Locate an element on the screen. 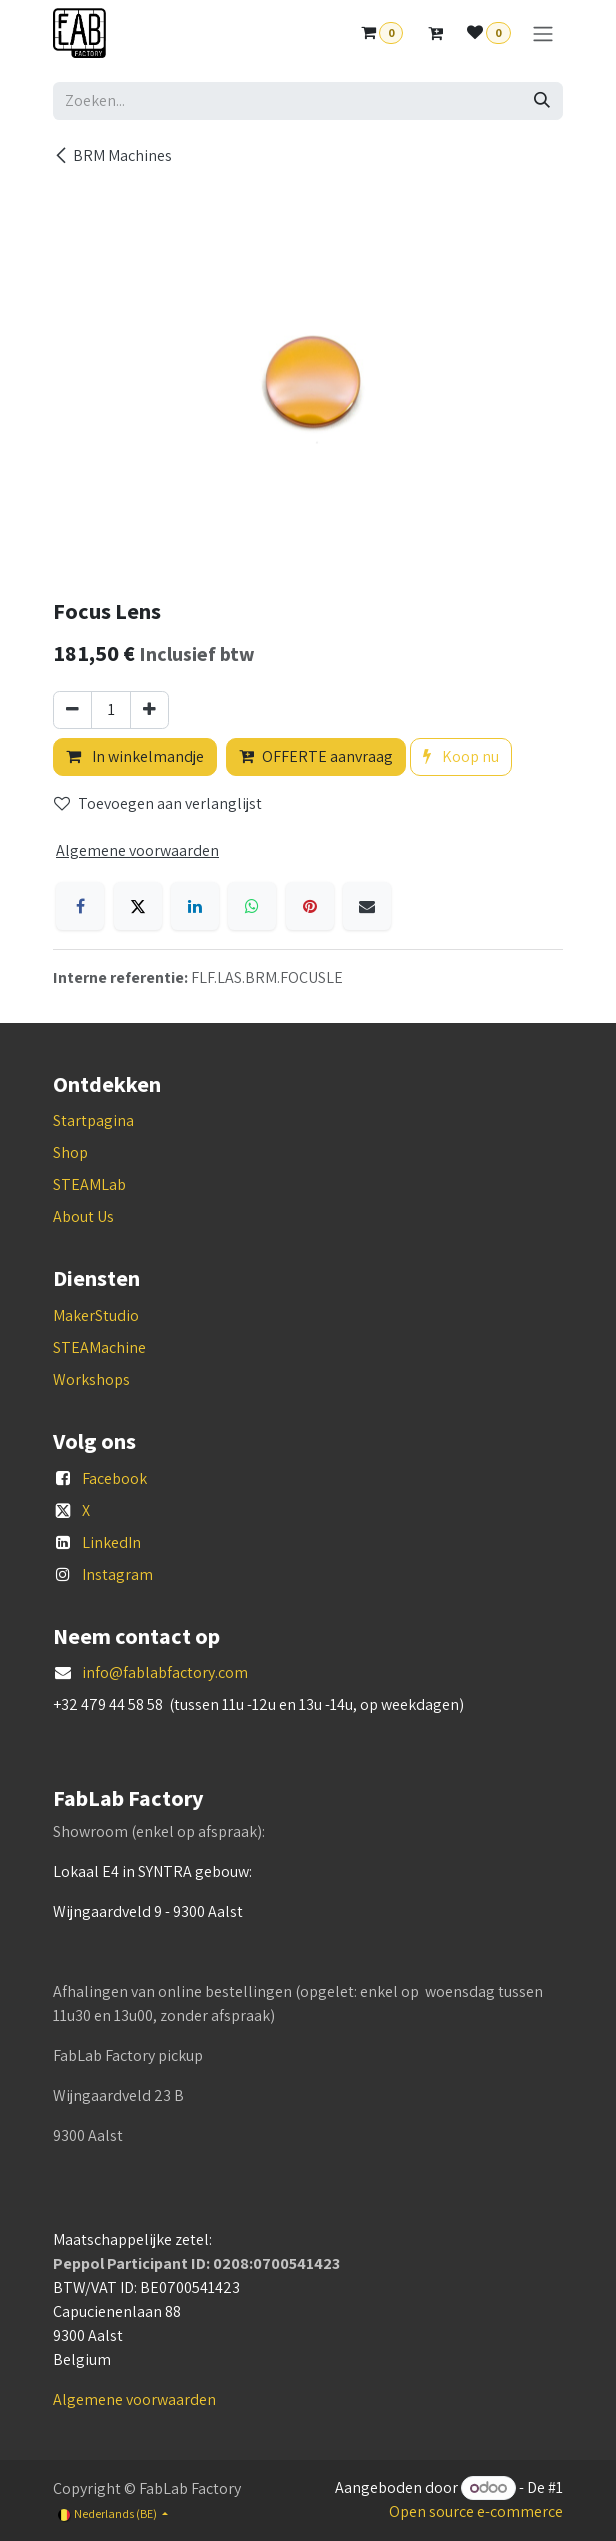 This screenshot has width=616, height=2541. [Pinterest] is located at coordinates (310, 906).